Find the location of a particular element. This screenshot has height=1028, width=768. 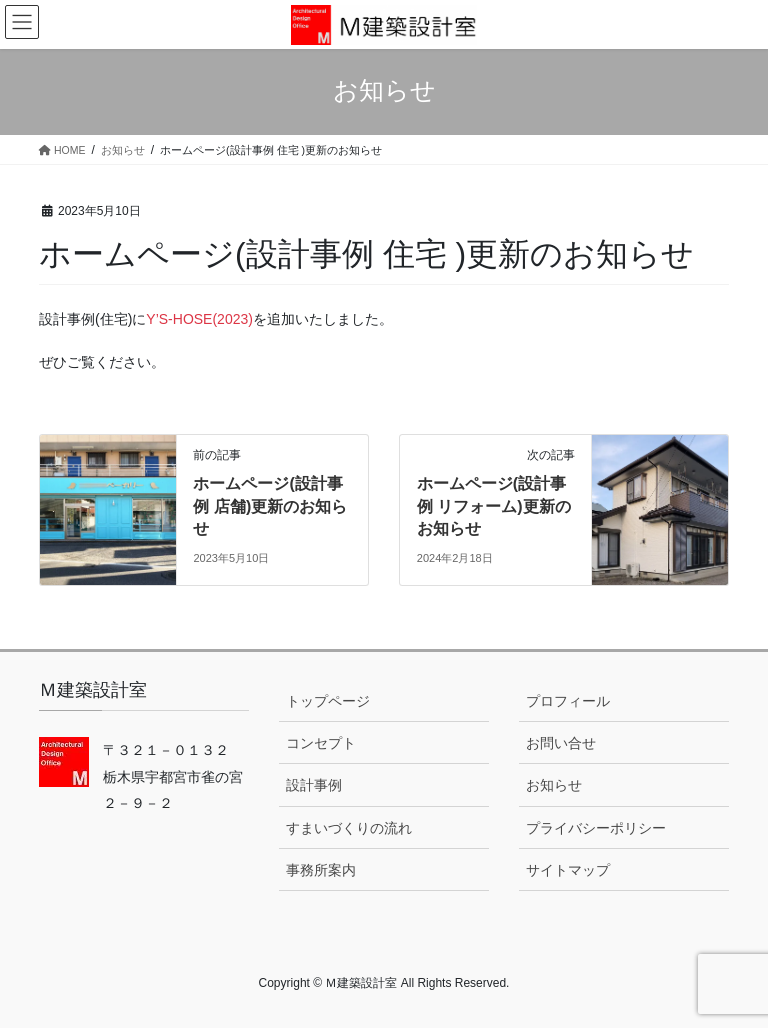

プライバシーポリシー is located at coordinates (596, 828).